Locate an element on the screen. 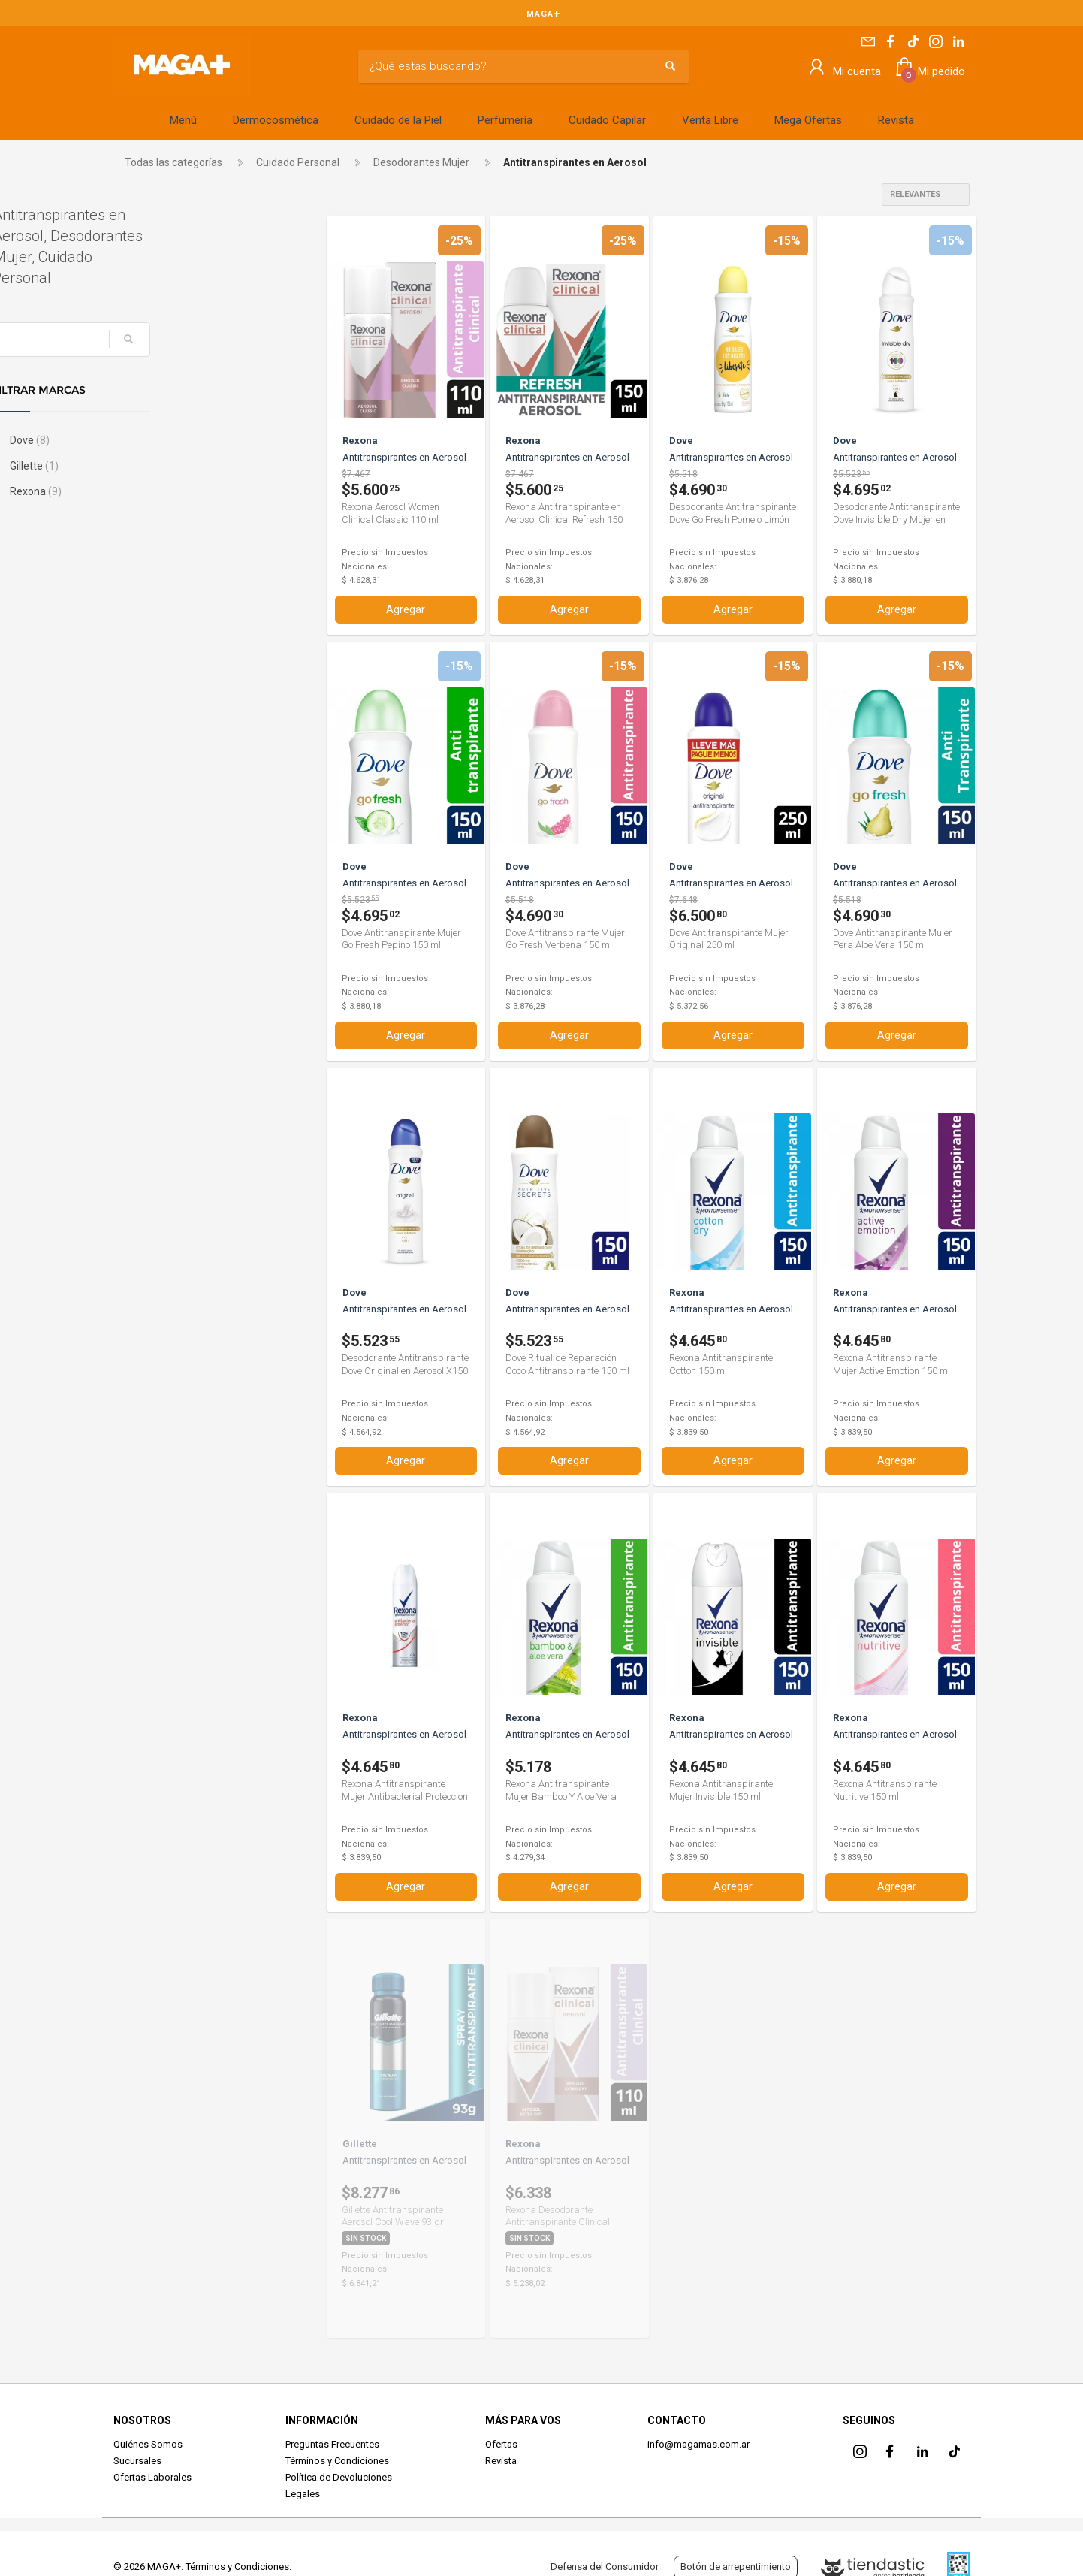 The width and height of the screenshot is (1083, 2576). Gillette is located at coordinates (153, 466).